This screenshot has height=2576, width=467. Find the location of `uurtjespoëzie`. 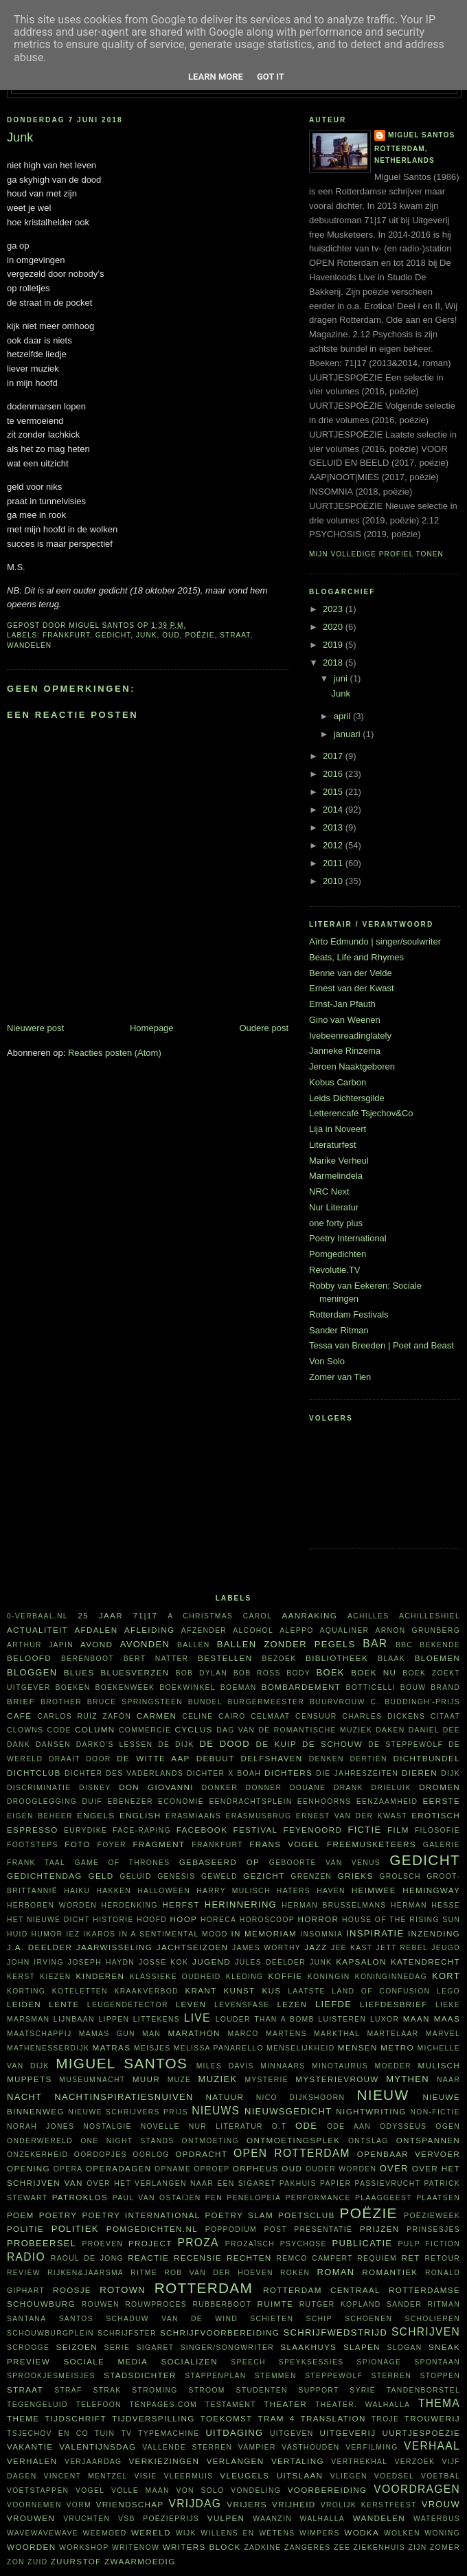

uurtjespoëzie is located at coordinates (421, 2432).